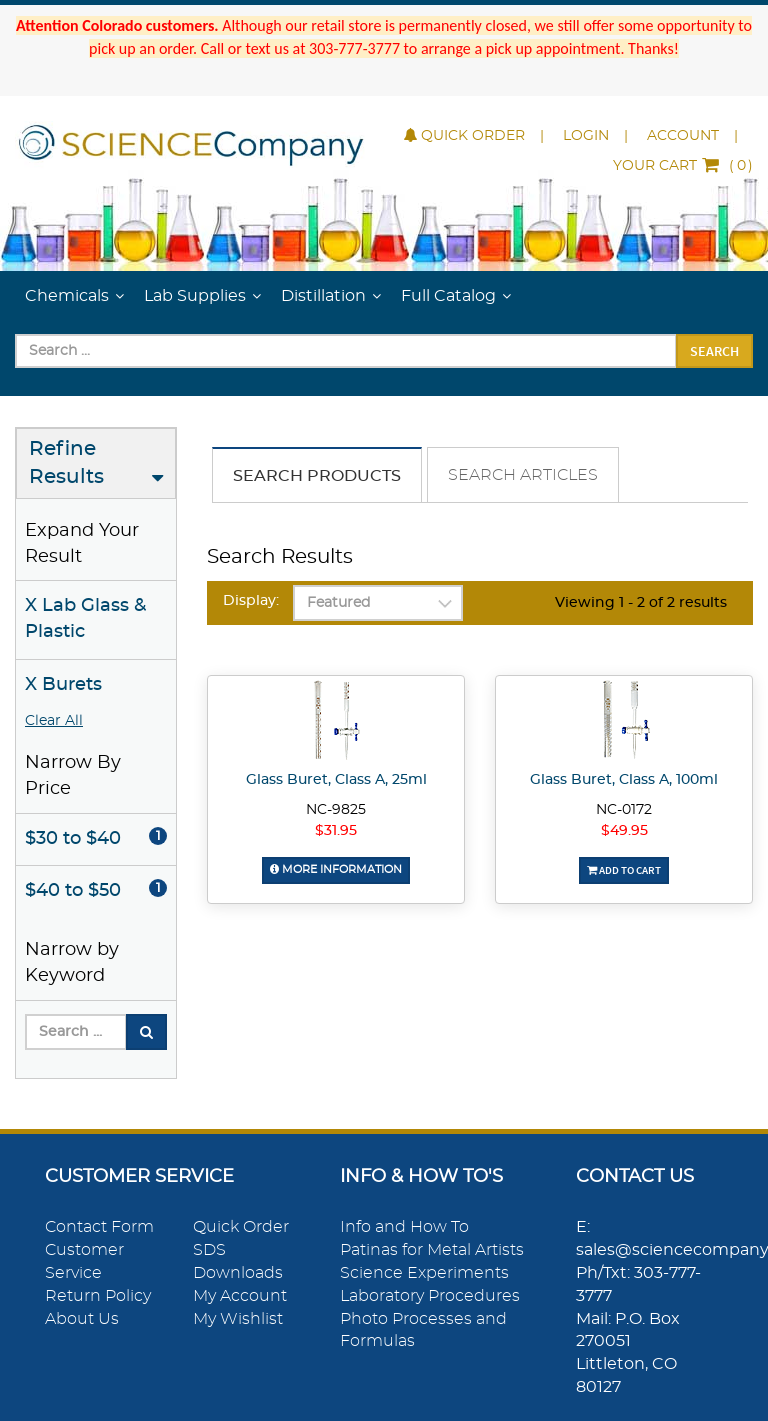  Describe the element at coordinates (464, 136) in the screenshot. I see `Quick Order` at that location.